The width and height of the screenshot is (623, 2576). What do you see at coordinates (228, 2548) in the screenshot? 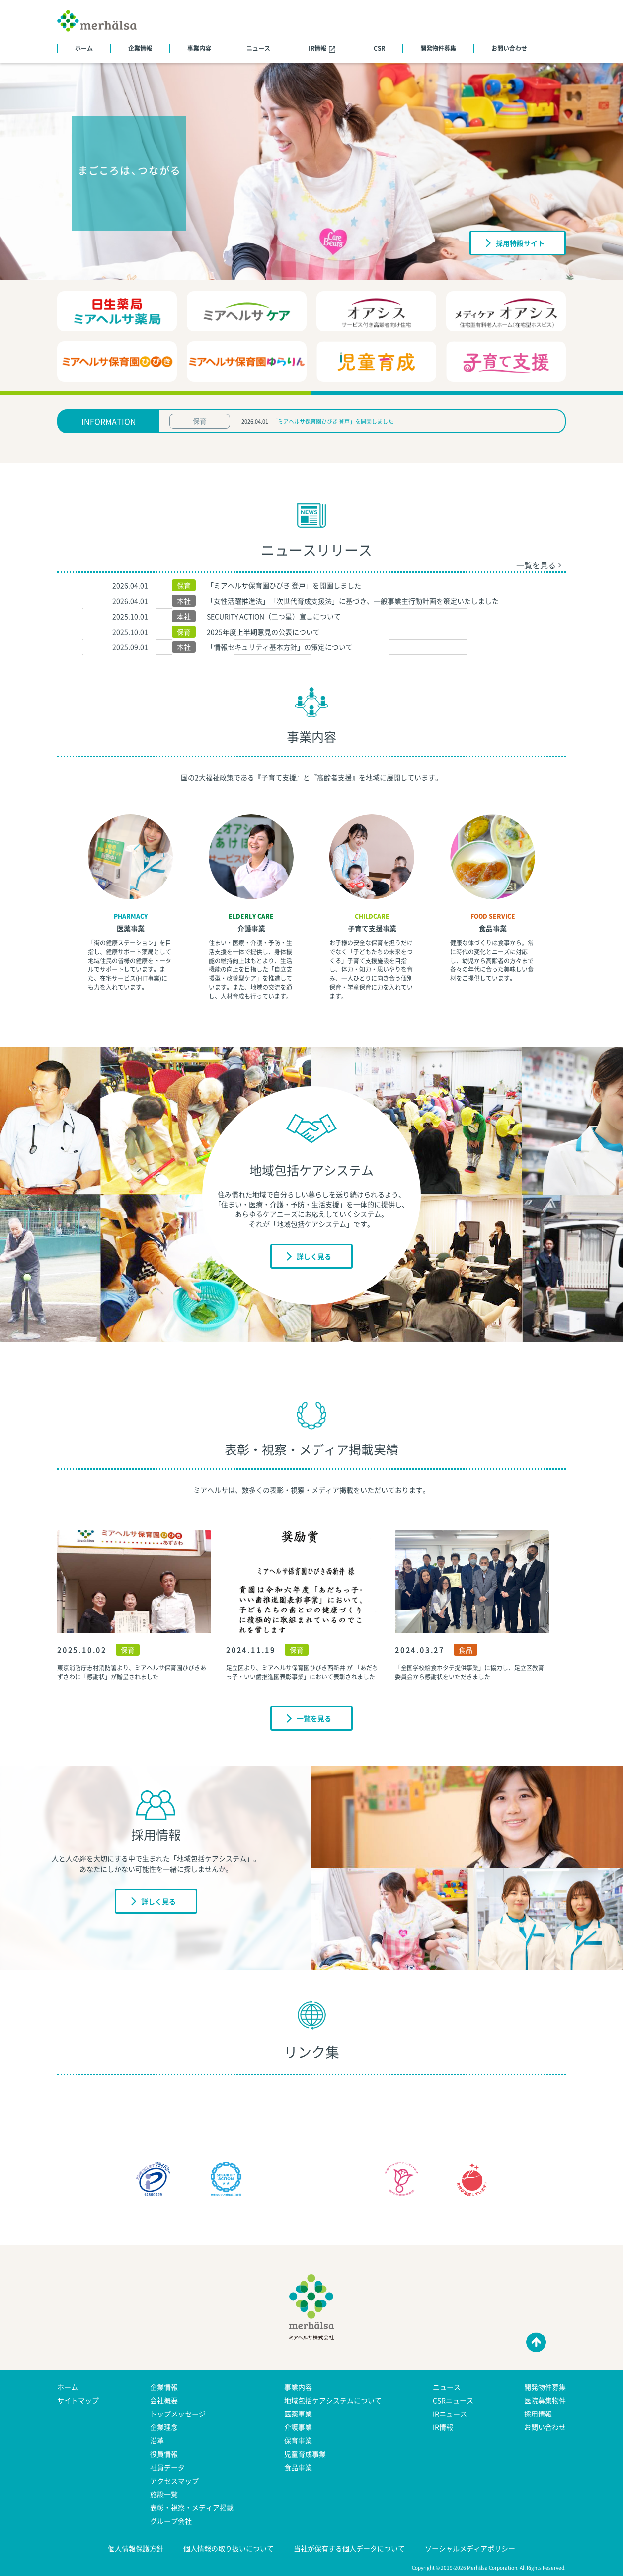
I see `個人情報の取り扱いについて` at bounding box center [228, 2548].